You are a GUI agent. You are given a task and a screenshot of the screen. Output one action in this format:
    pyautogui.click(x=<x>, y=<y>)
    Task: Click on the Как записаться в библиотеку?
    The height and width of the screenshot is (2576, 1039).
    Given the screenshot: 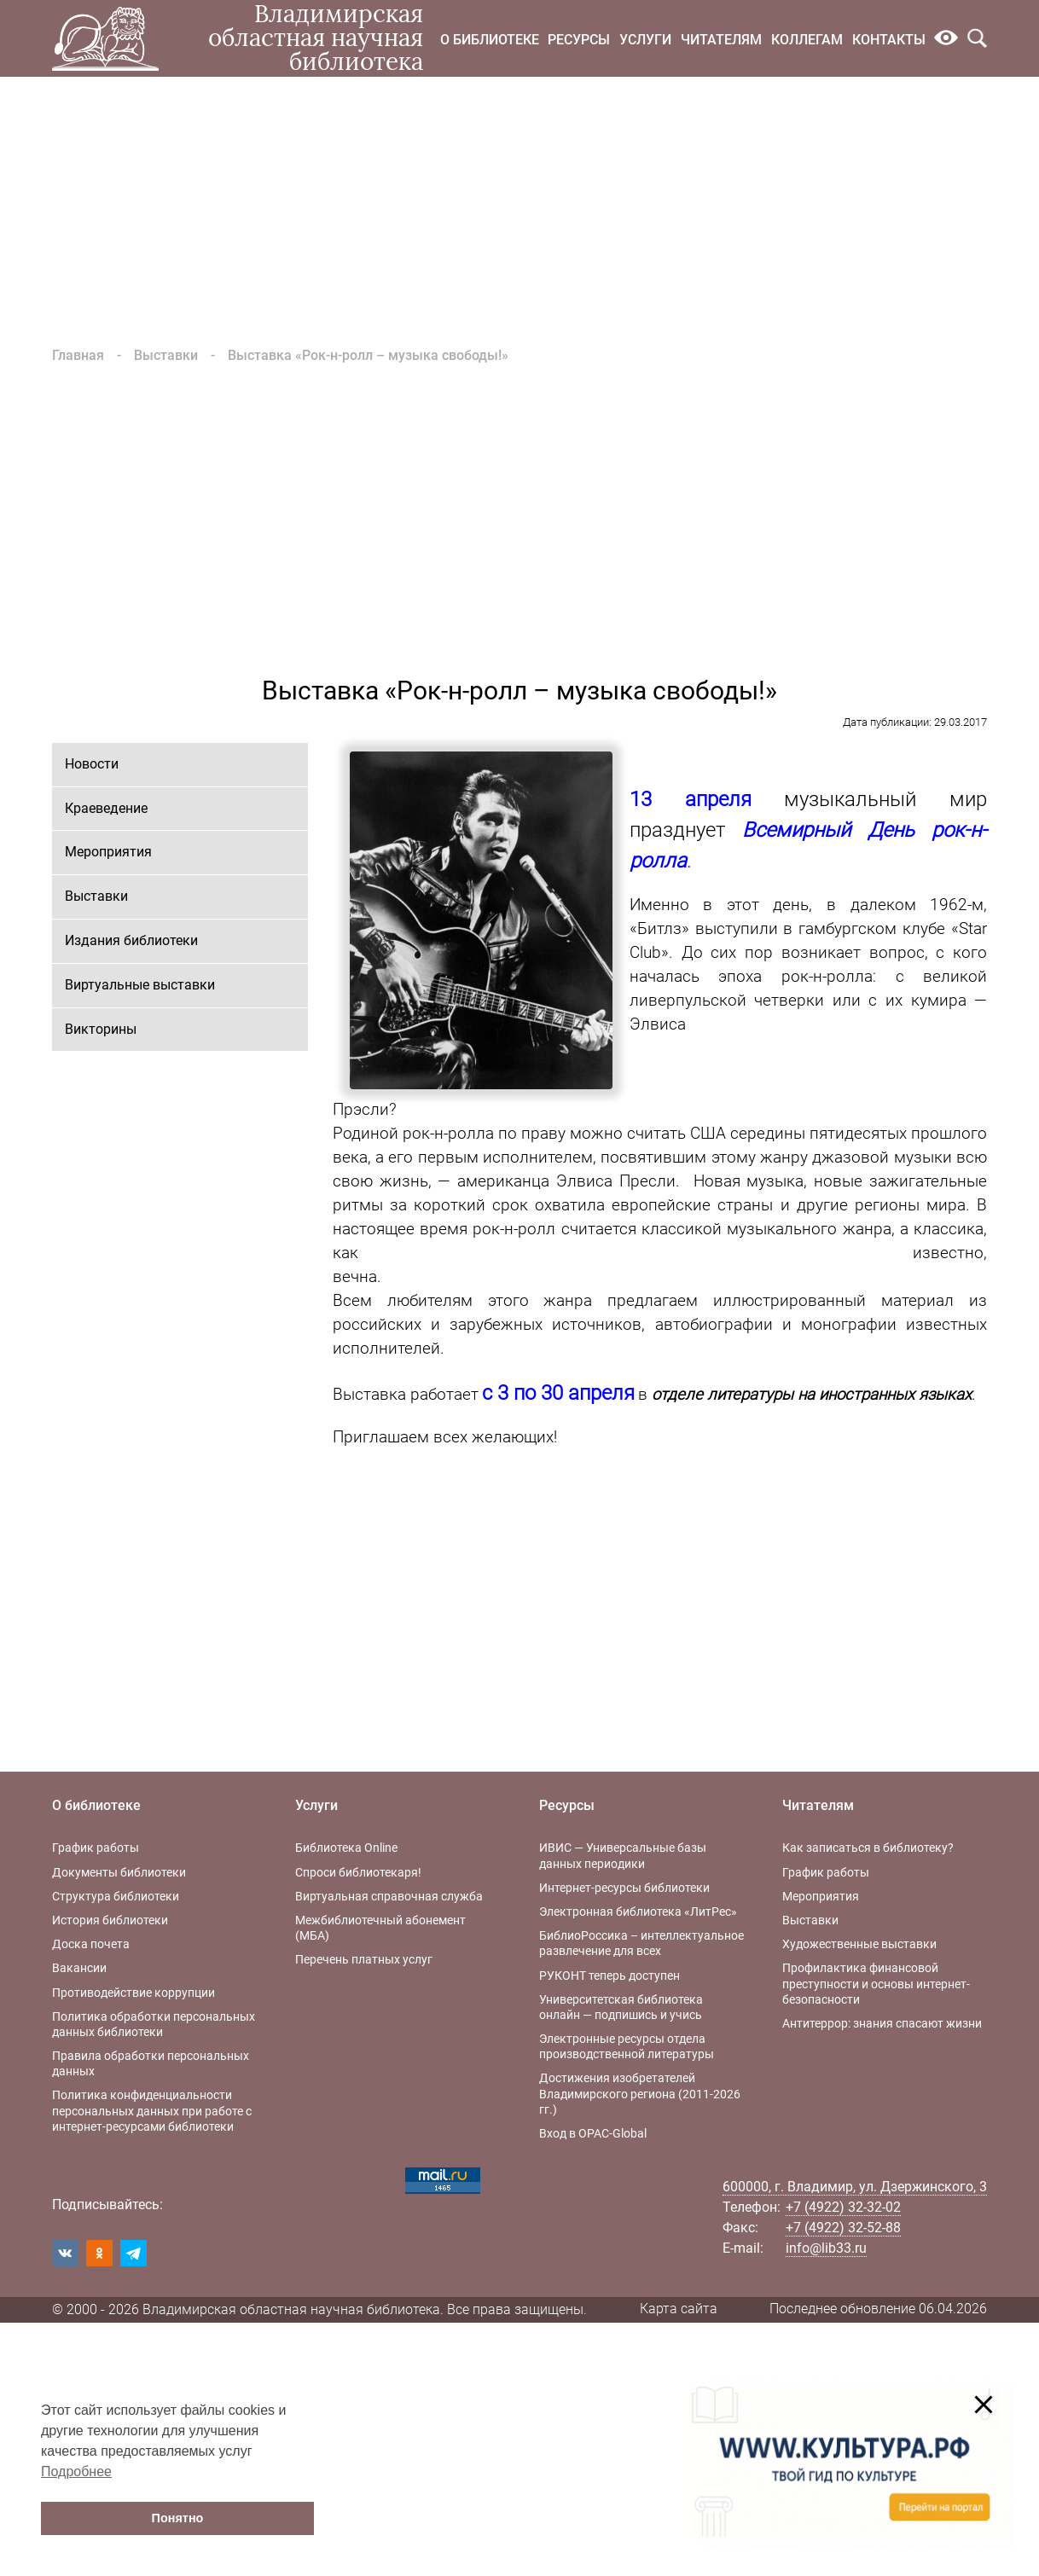 What is the action you would take?
    pyautogui.click(x=868, y=1847)
    